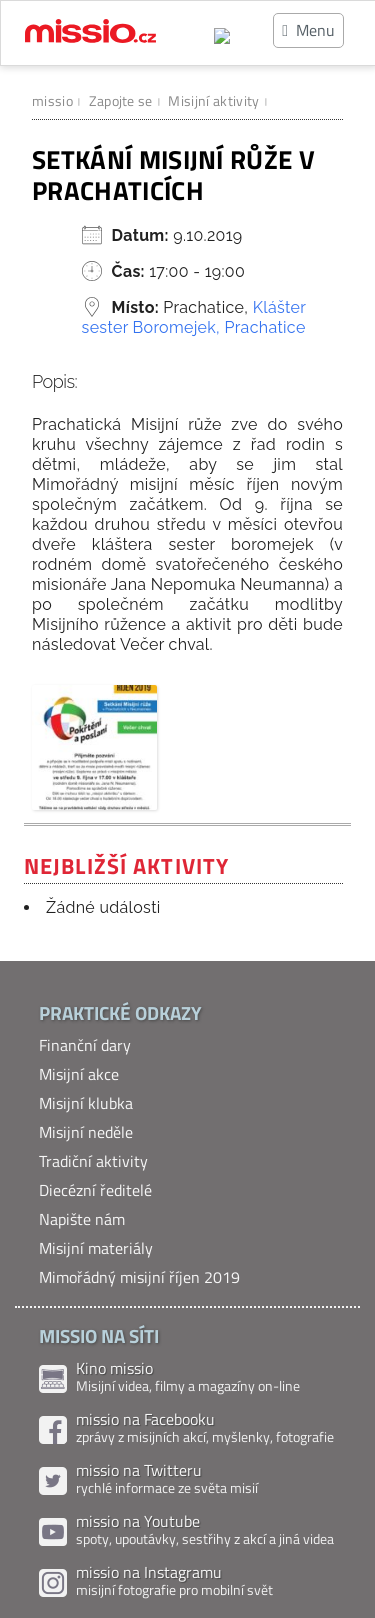  Describe the element at coordinates (85, 1045) in the screenshot. I see `Finanční dary` at that location.